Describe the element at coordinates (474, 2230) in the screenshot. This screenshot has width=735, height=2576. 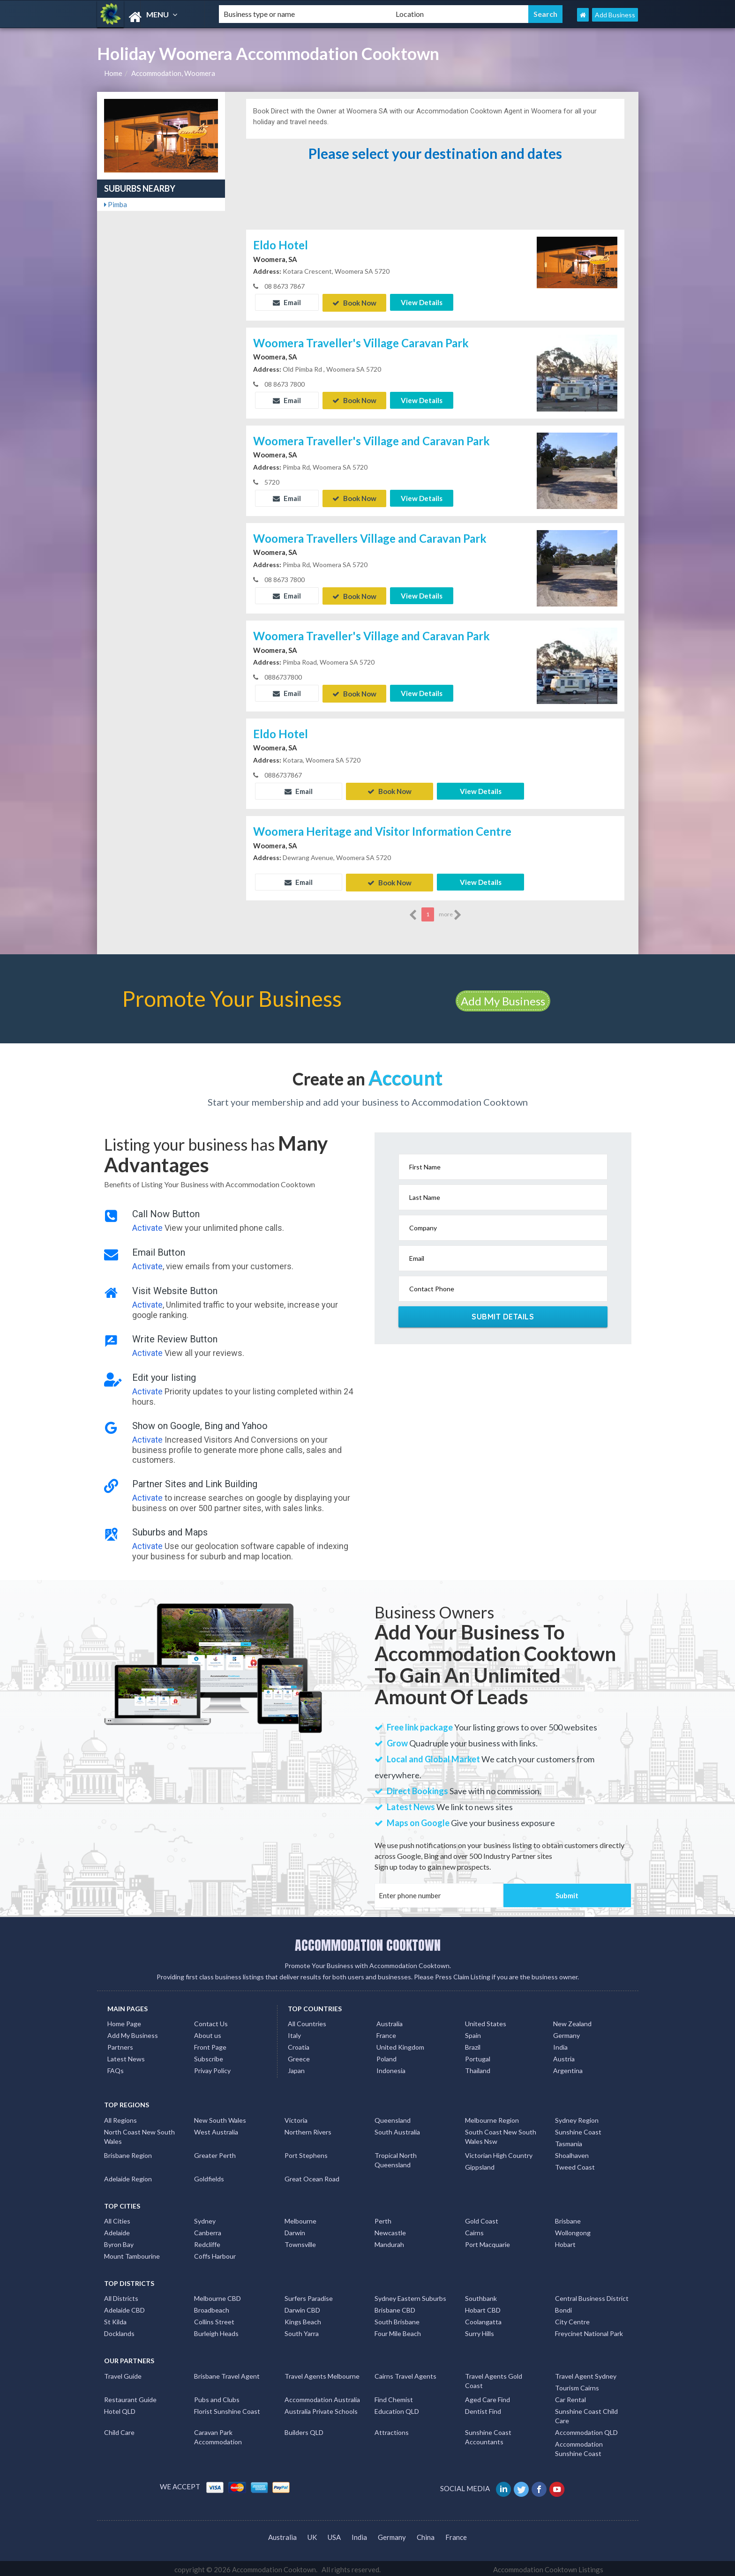
I see `Cairns` at that location.